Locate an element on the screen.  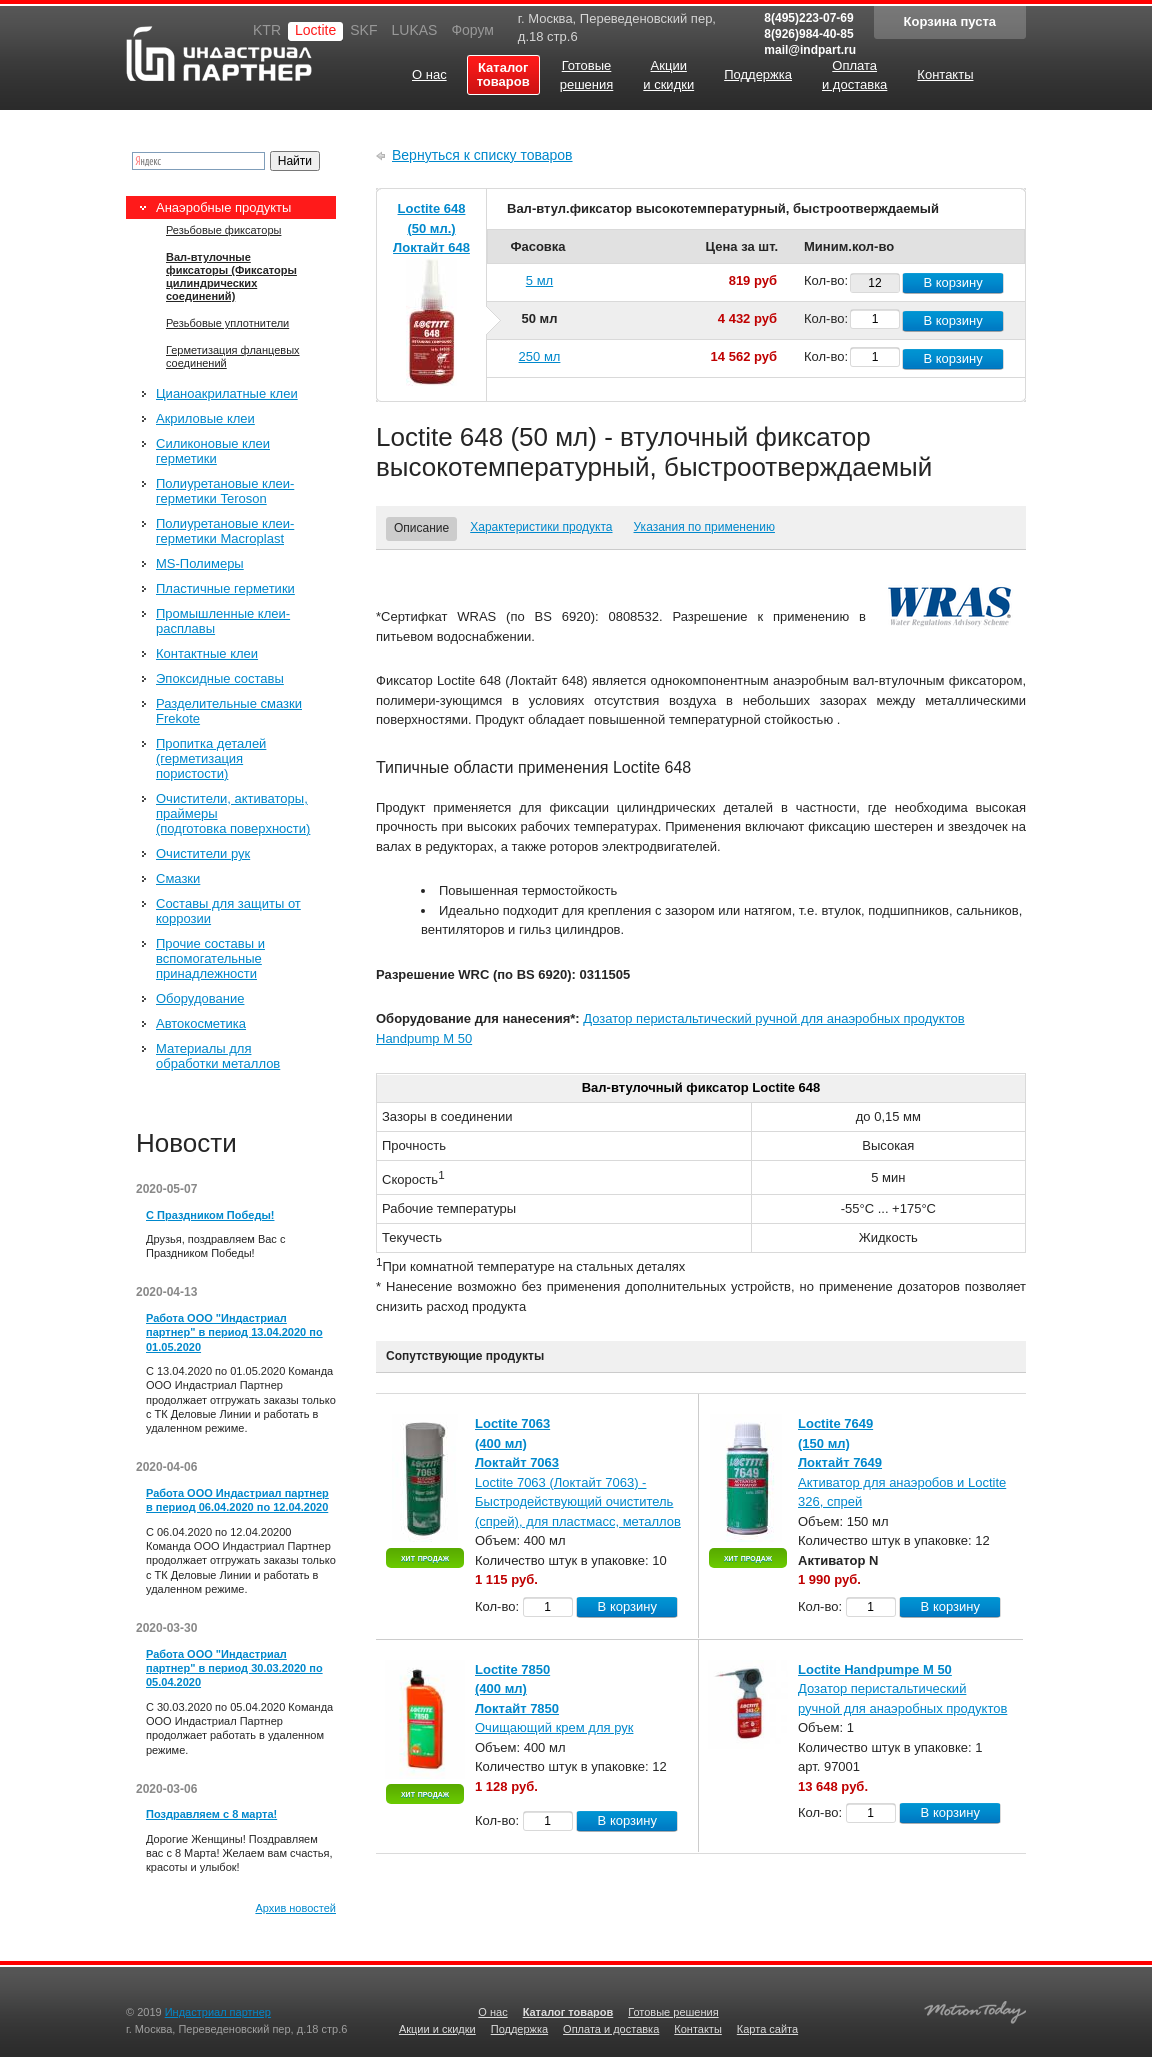
Очистители, активаторы, праймеры (подготовка поверхности) is located at coordinates (233, 813).